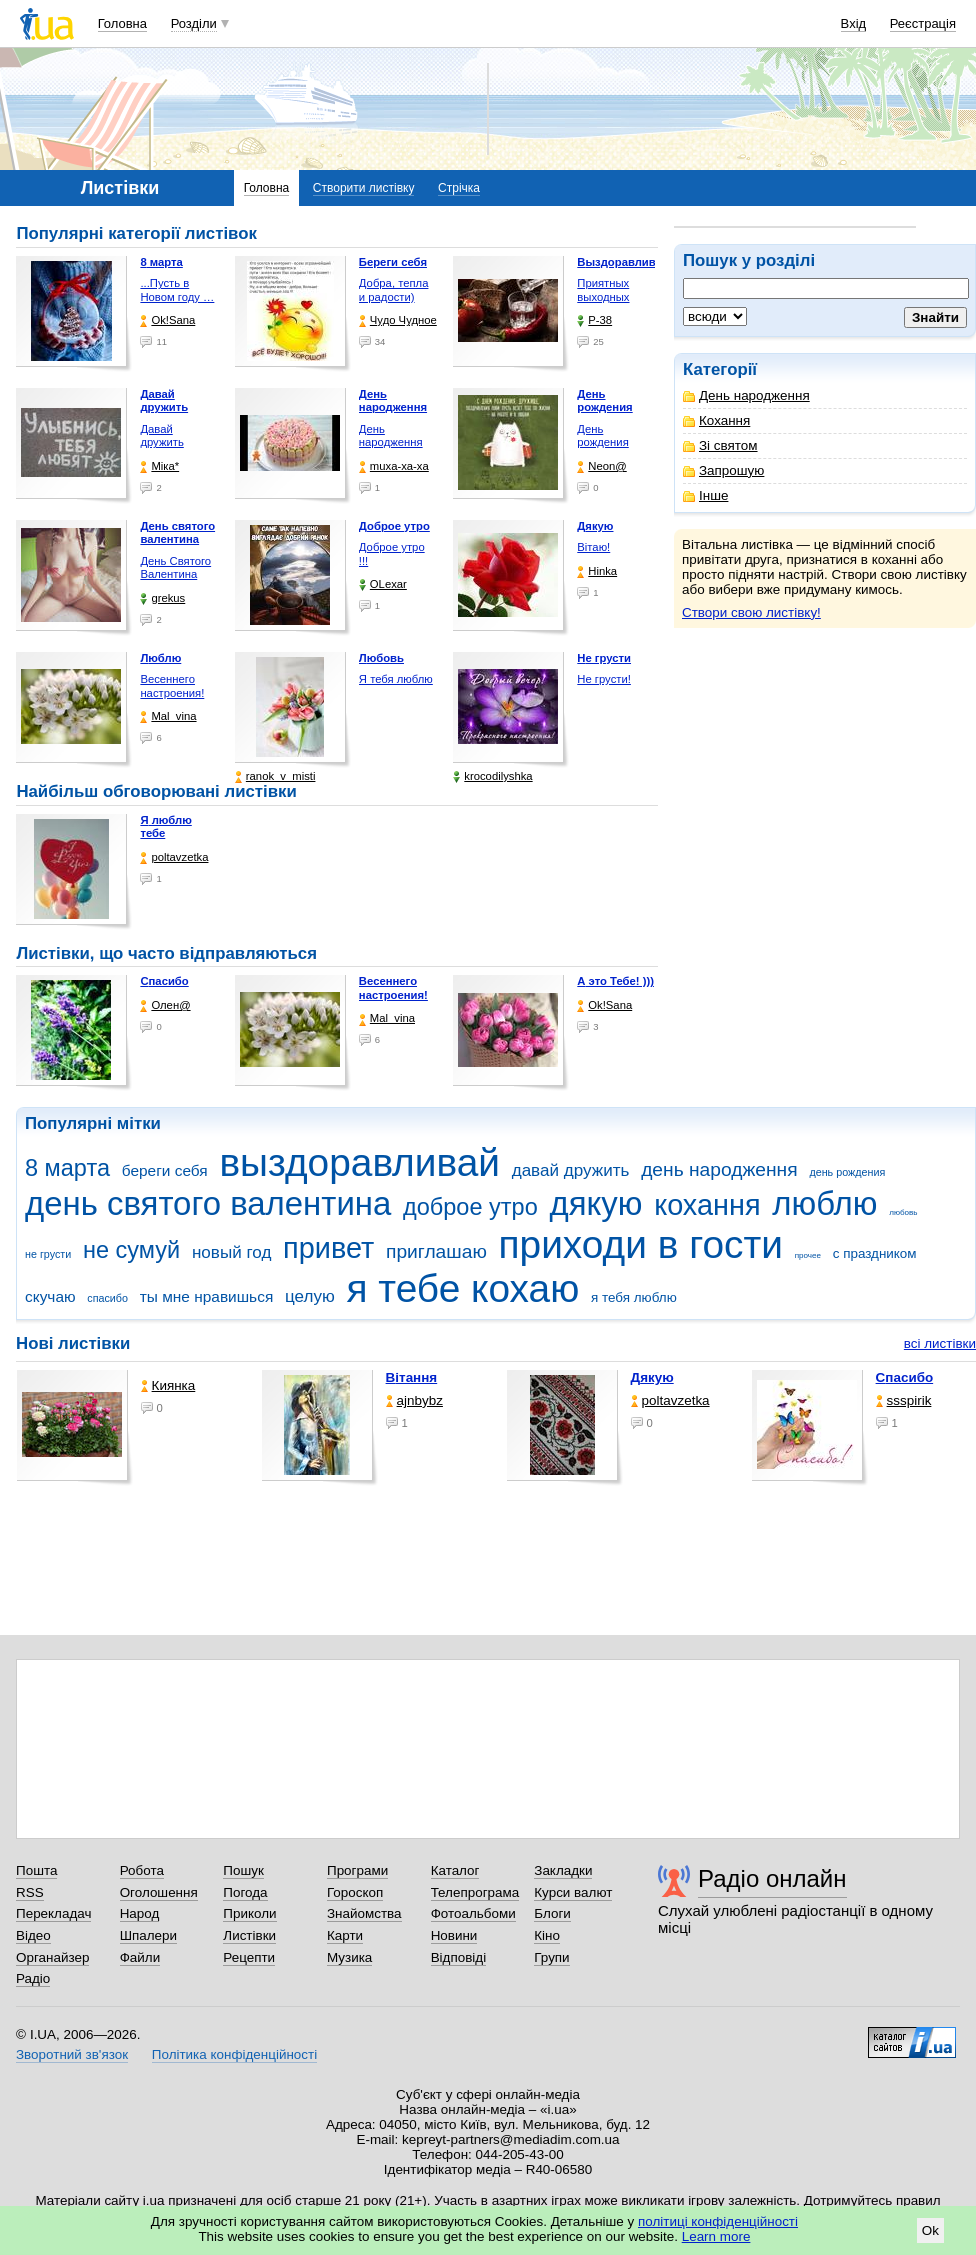  I want to click on спасибо, so click(107, 1298).